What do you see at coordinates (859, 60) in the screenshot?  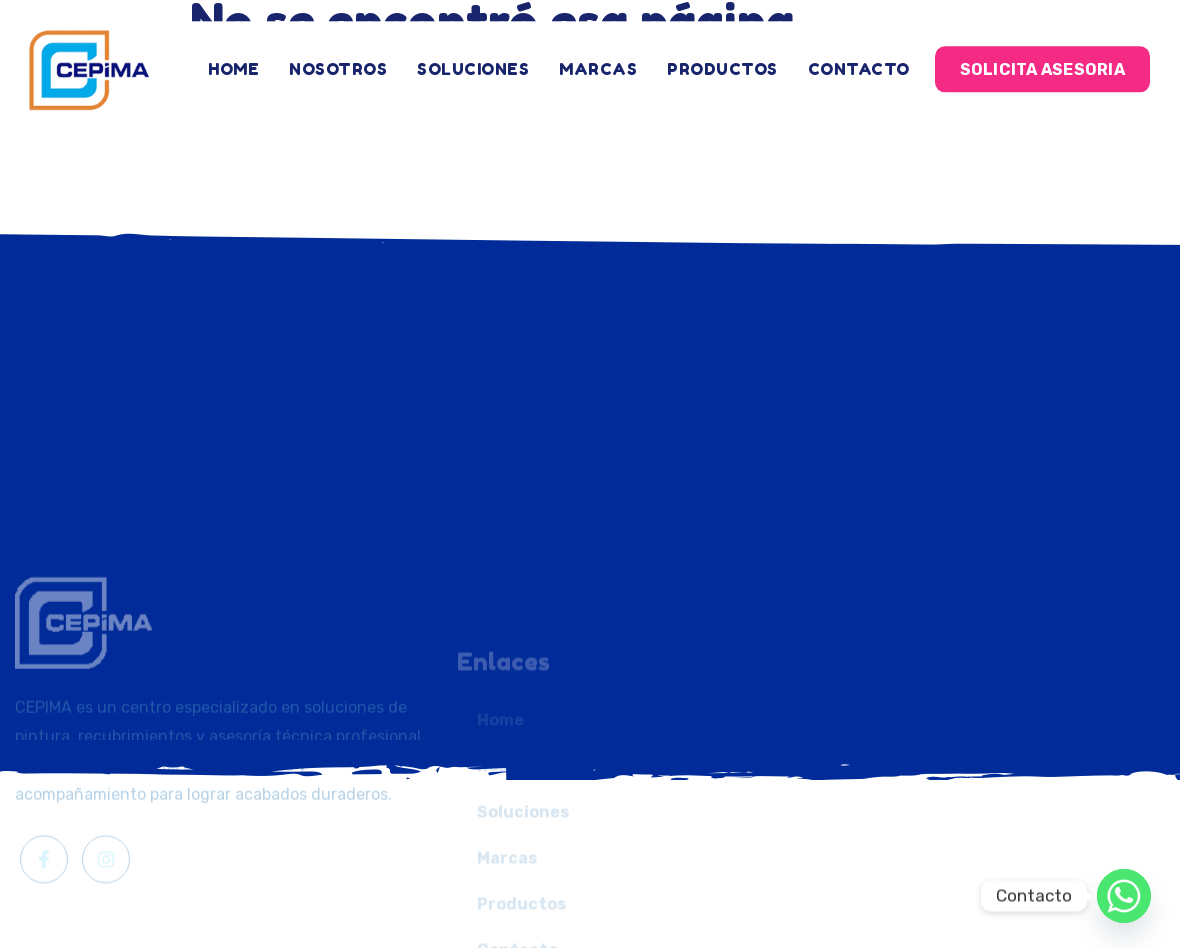 I see `Contacto` at bounding box center [859, 60].